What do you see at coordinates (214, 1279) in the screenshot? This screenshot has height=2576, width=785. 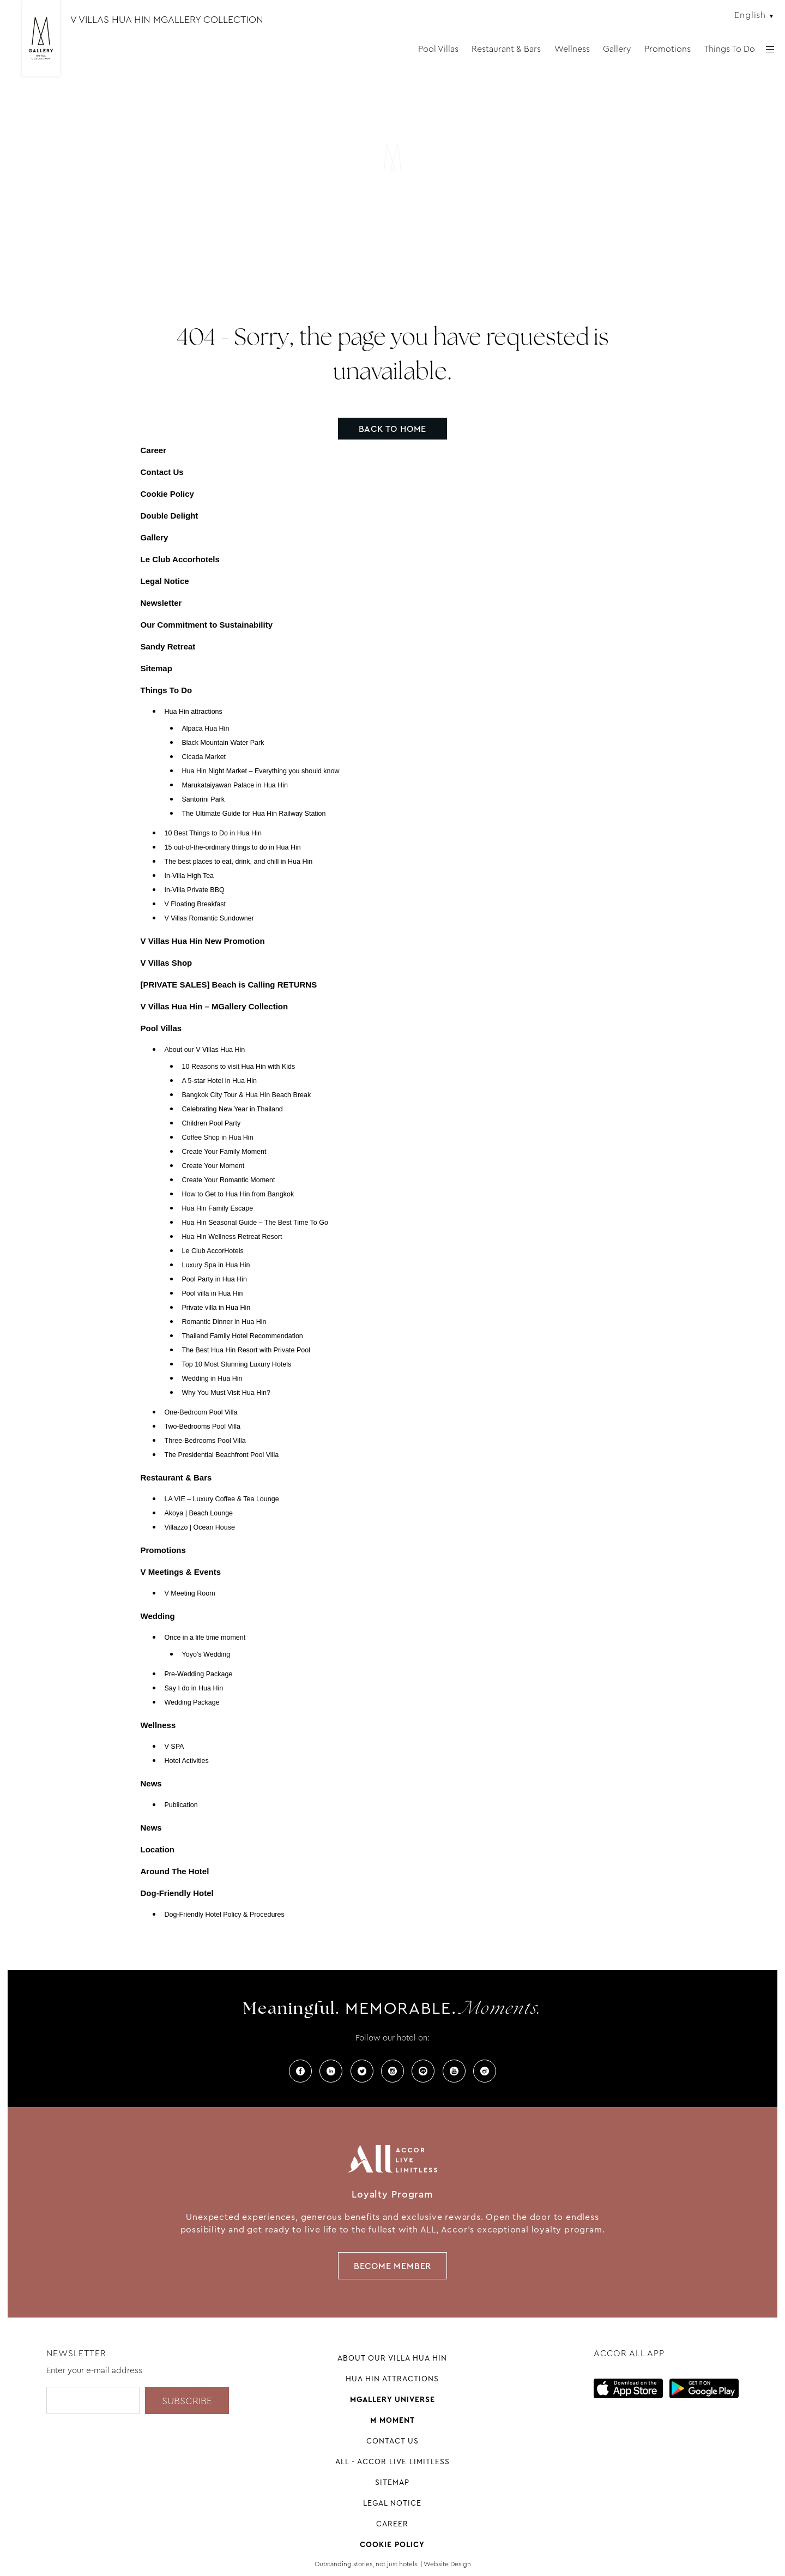 I see `Pool Party in Hua Hin` at bounding box center [214, 1279].